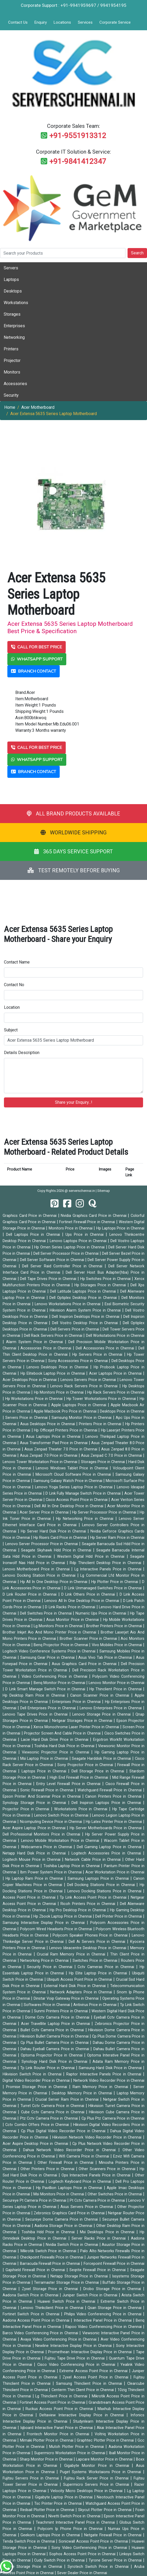 The width and height of the screenshot is (147, 2576). What do you see at coordinates (81, 1809) in the screenshot?
I see `Workstations Price in Chennai` at bounding box center [81, 1809].